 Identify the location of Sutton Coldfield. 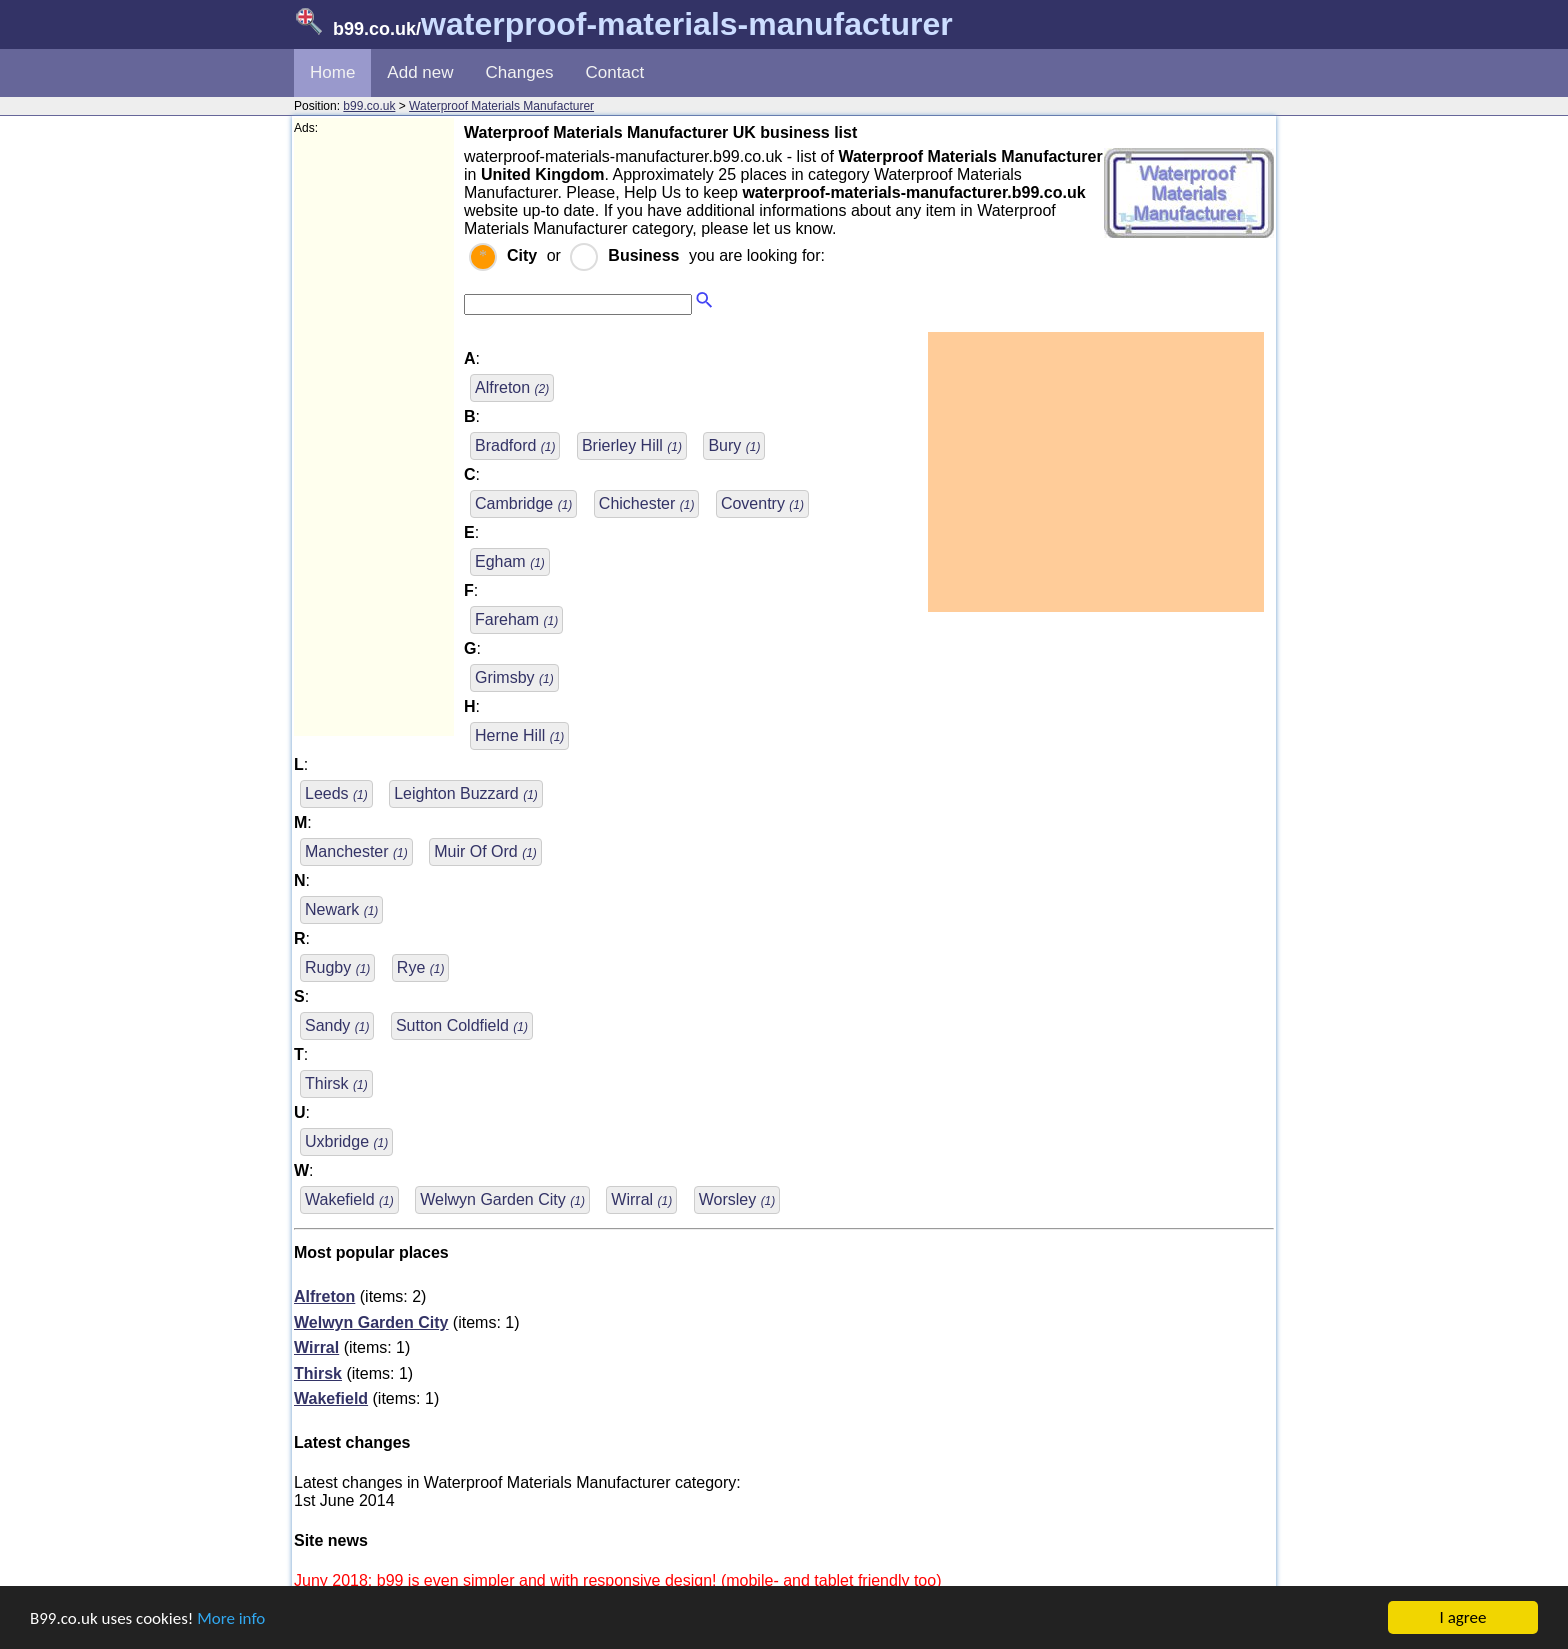
(462, 1025).